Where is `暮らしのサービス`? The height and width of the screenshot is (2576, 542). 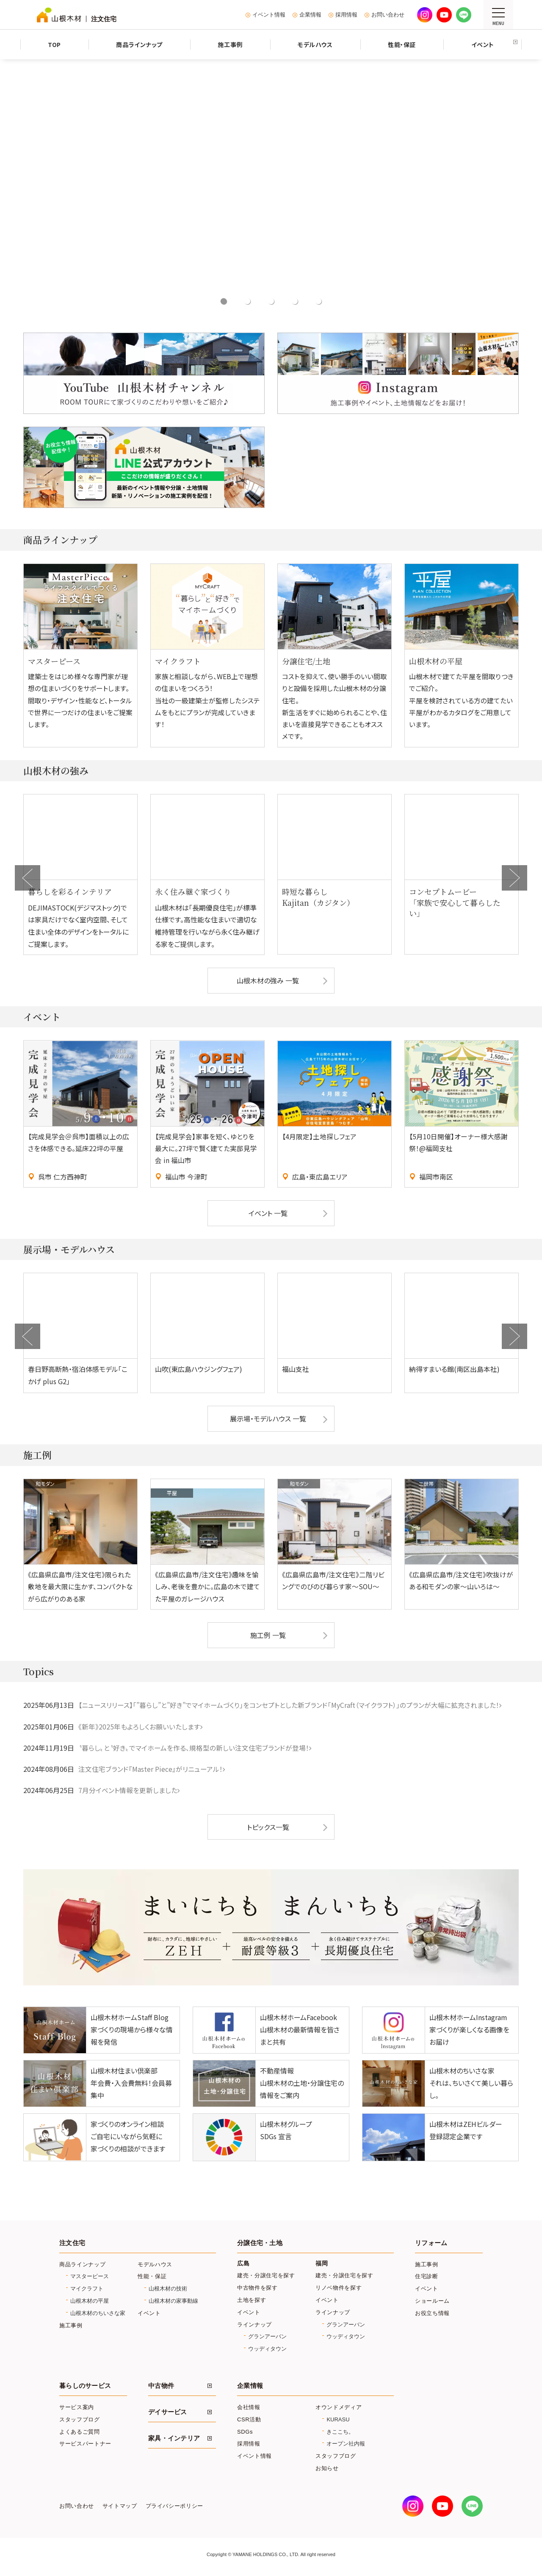
暮らしのサービス is located at coordinates (85, 2387).